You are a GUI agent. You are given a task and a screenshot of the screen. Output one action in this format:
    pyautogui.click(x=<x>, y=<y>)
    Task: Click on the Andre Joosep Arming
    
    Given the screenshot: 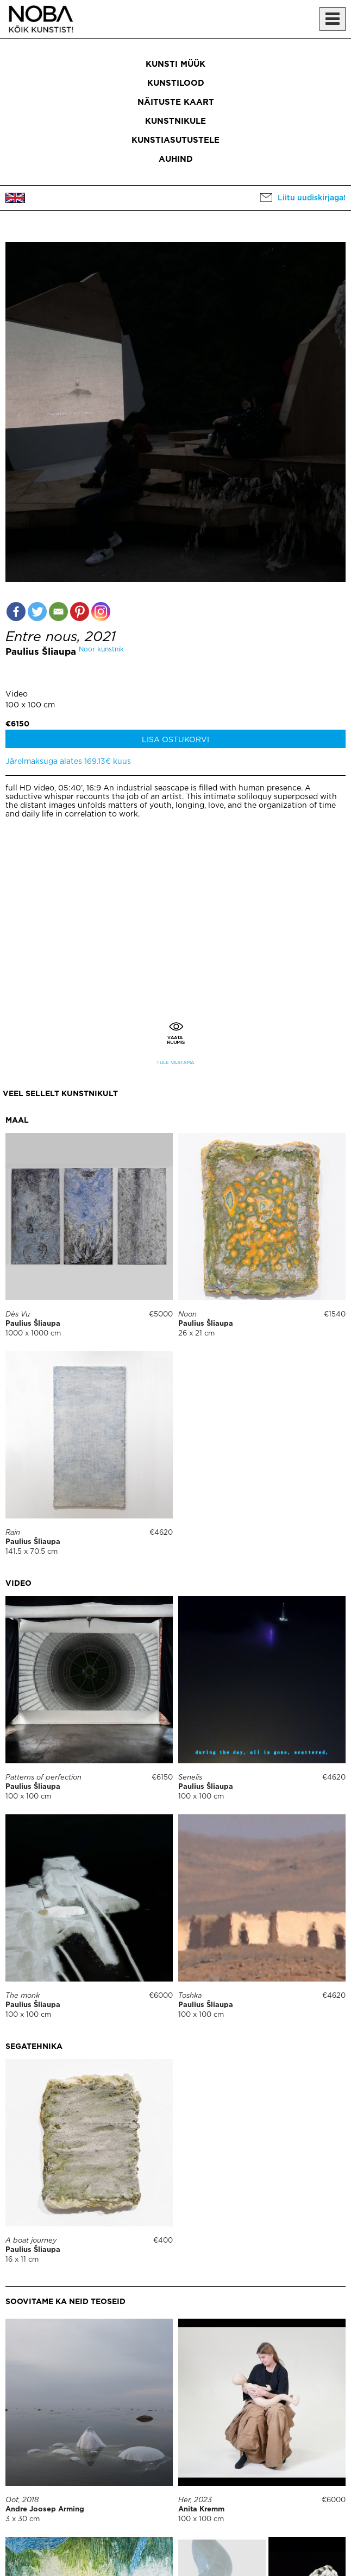 What is the action you would take?
    pyautogui.click(x=44, y=2509)
    